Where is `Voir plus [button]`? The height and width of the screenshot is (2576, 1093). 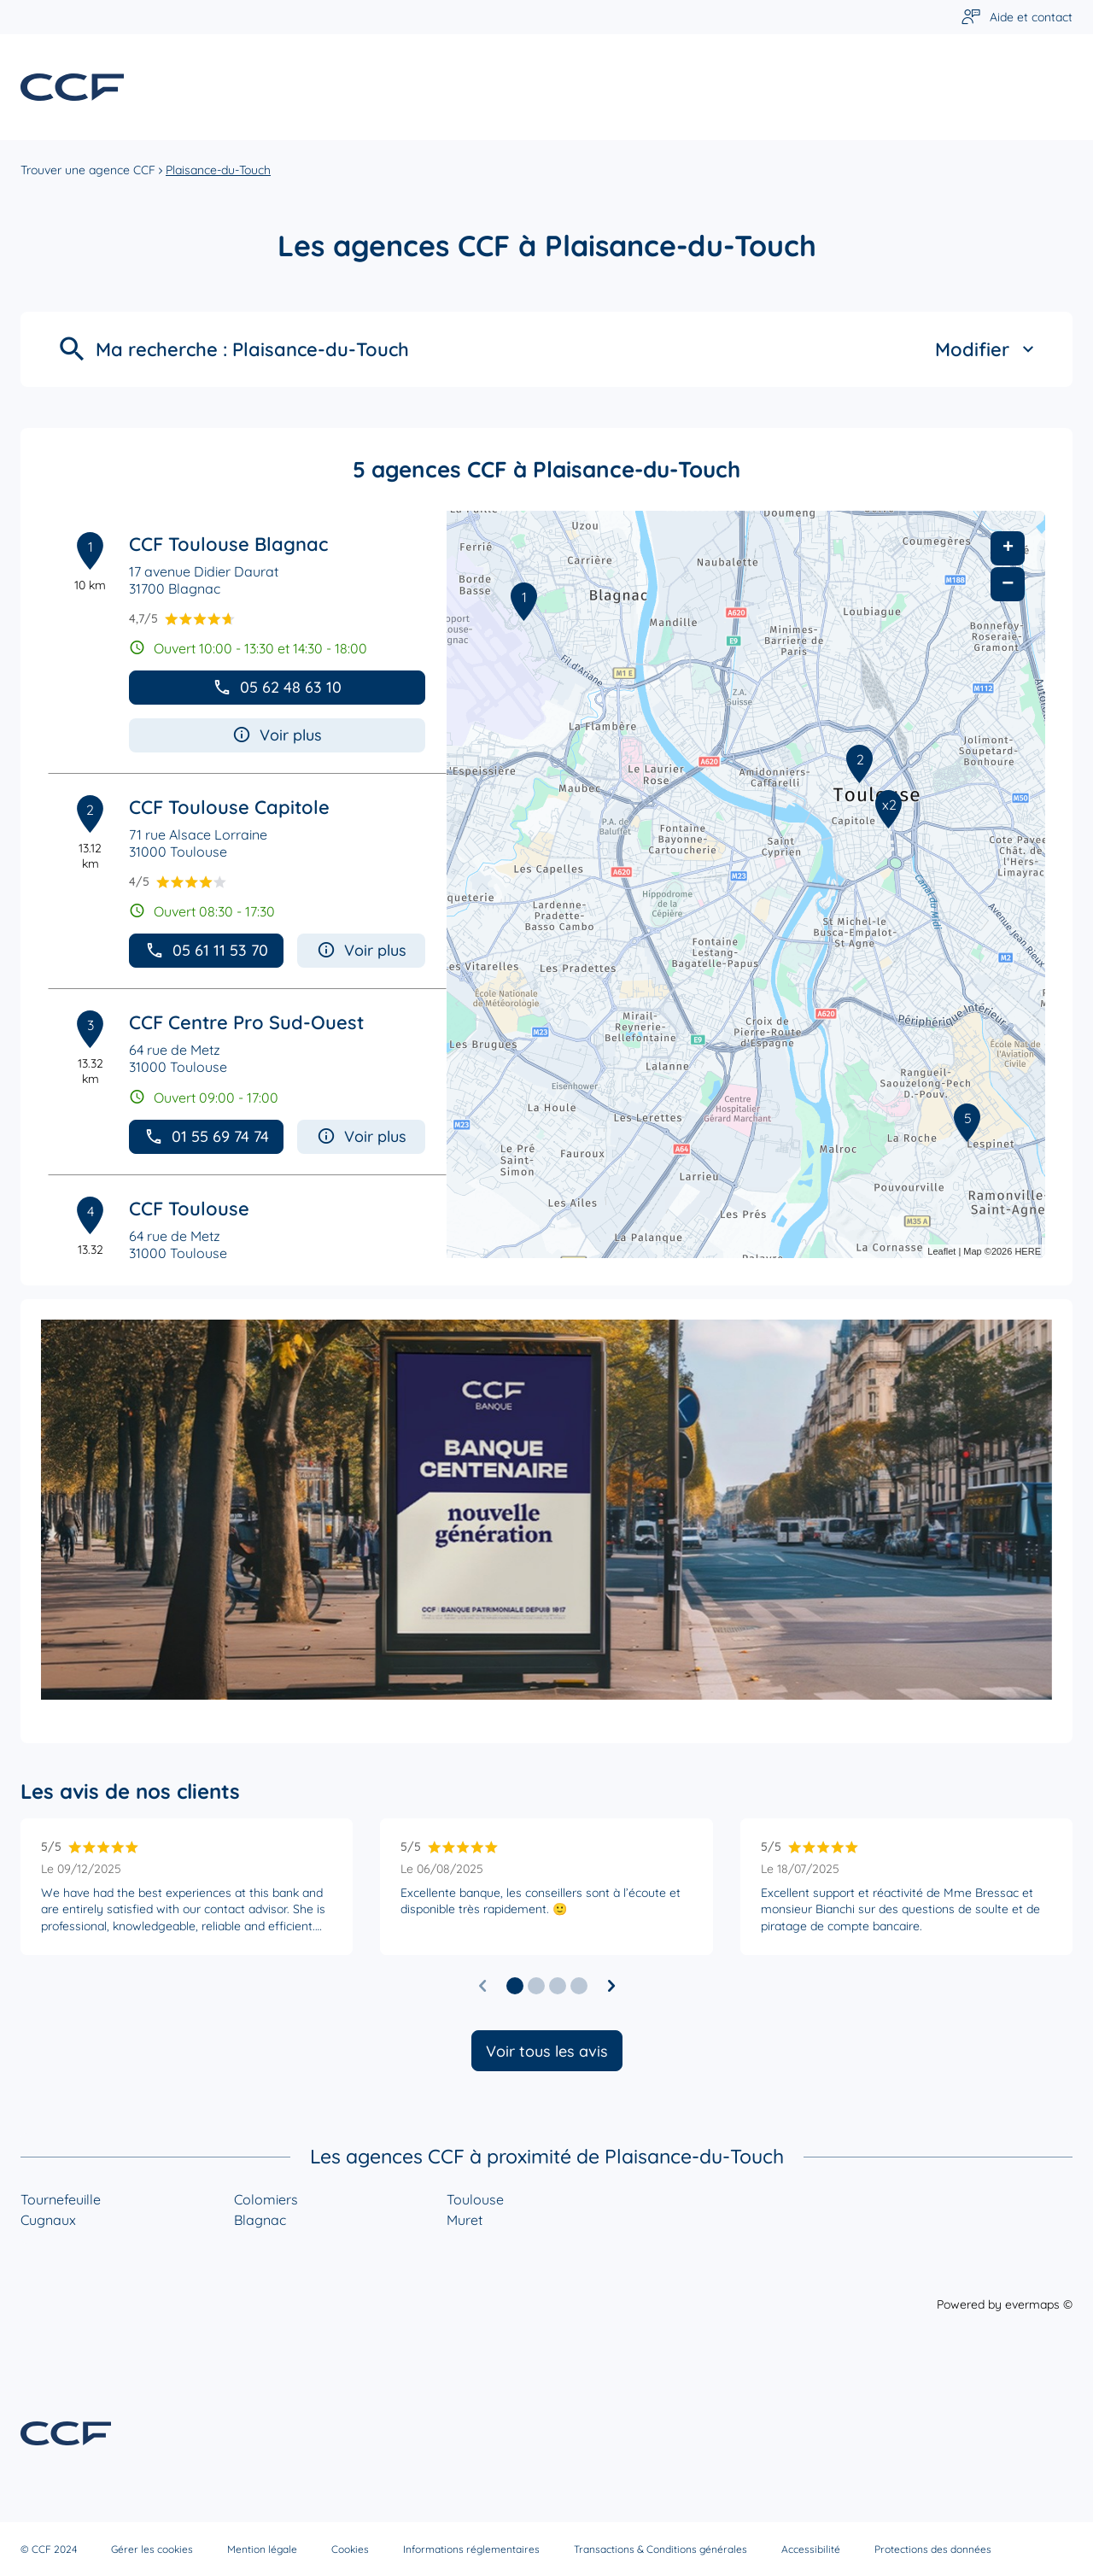 Voir plus [button] is located at coordinates (277, 735).